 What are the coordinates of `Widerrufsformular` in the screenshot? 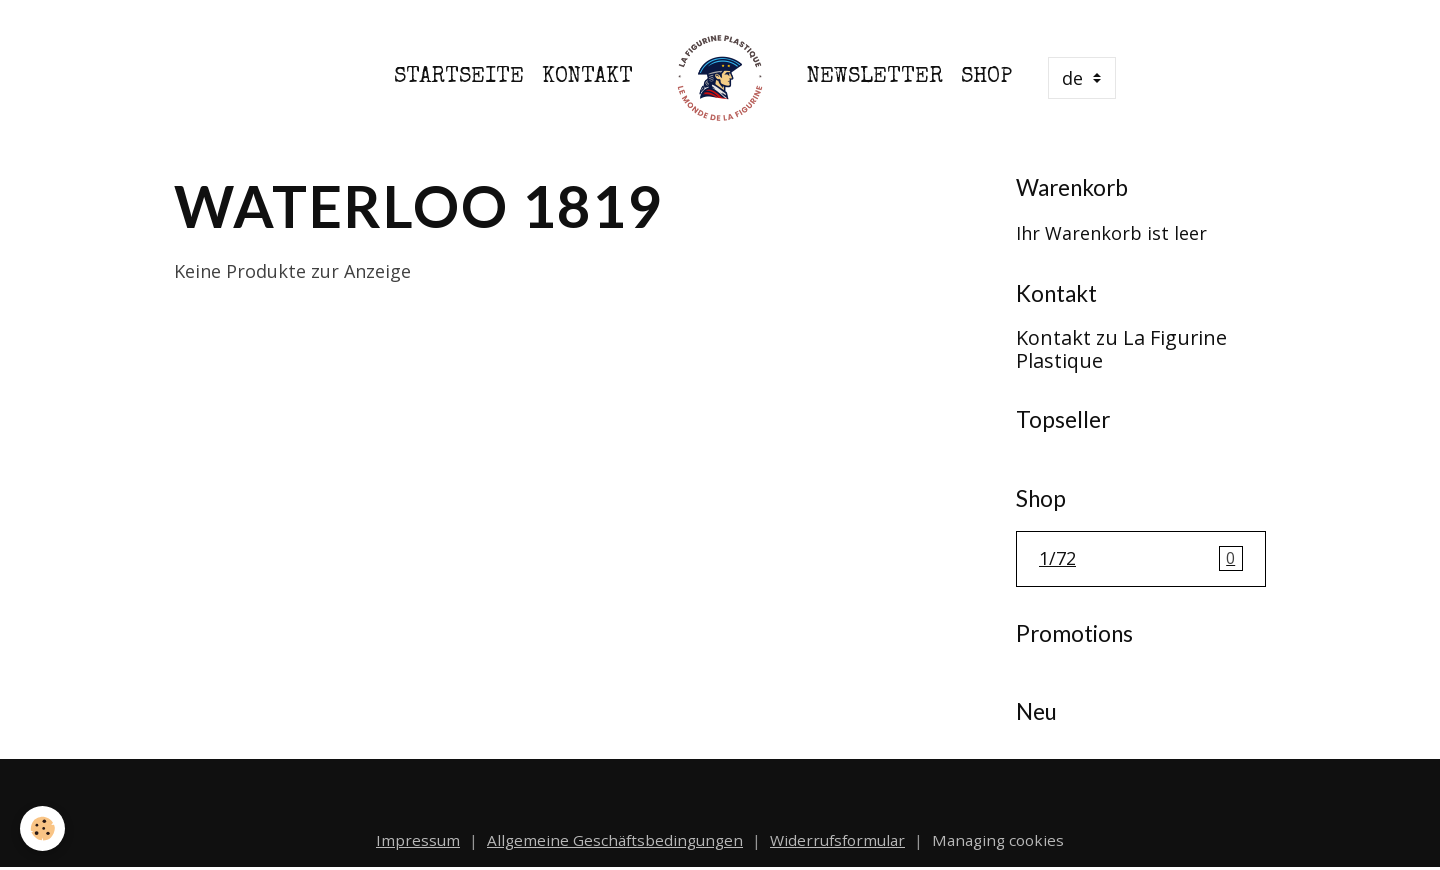 It's located at (837, 840).